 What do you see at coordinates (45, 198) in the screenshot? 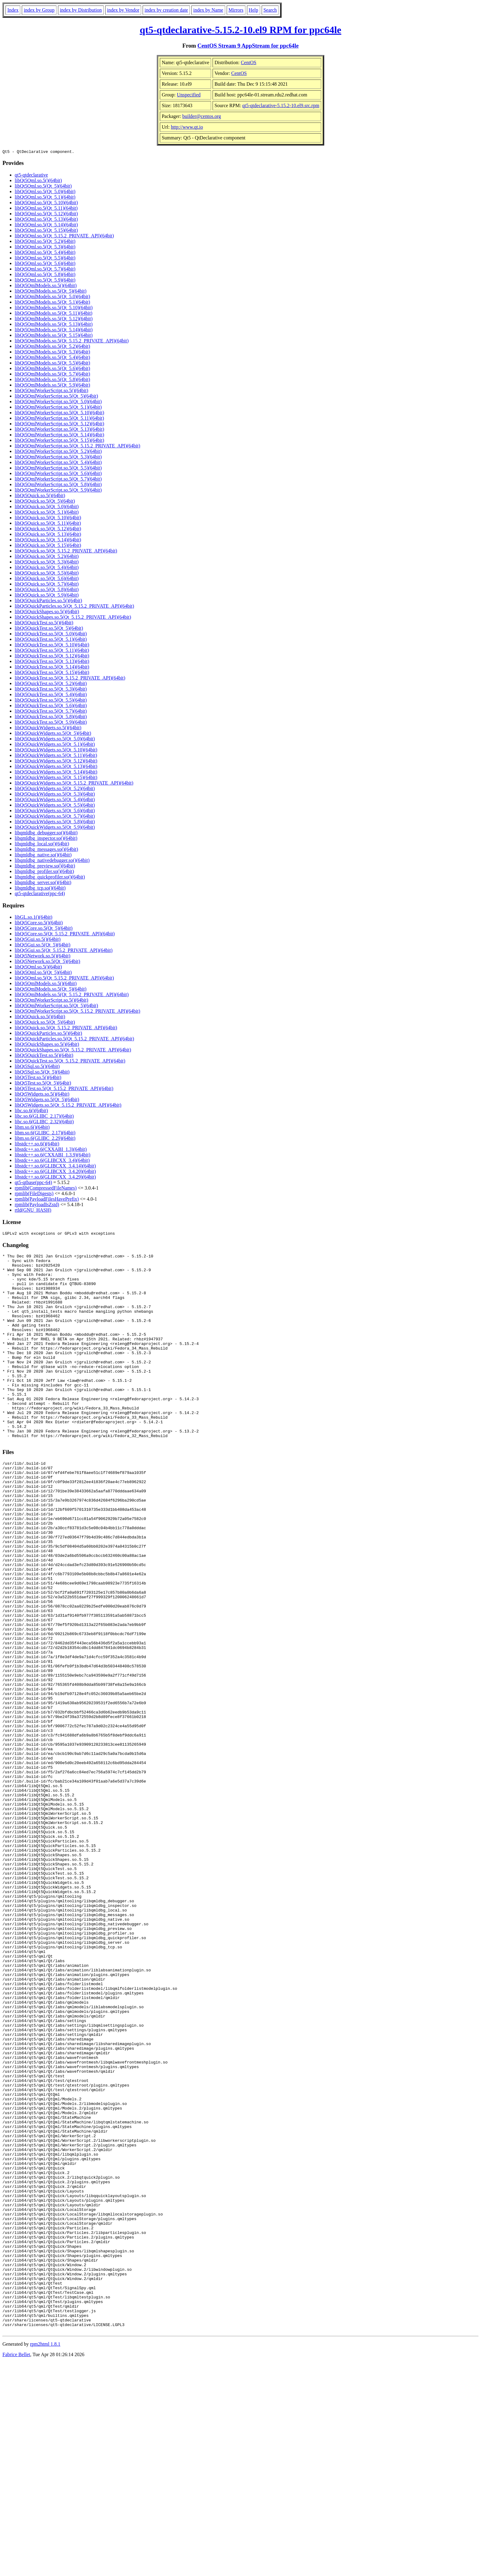
I see `libQt5Qml.so.5(Qt_5.1)(64bit)` at bounding box center [45, 198].